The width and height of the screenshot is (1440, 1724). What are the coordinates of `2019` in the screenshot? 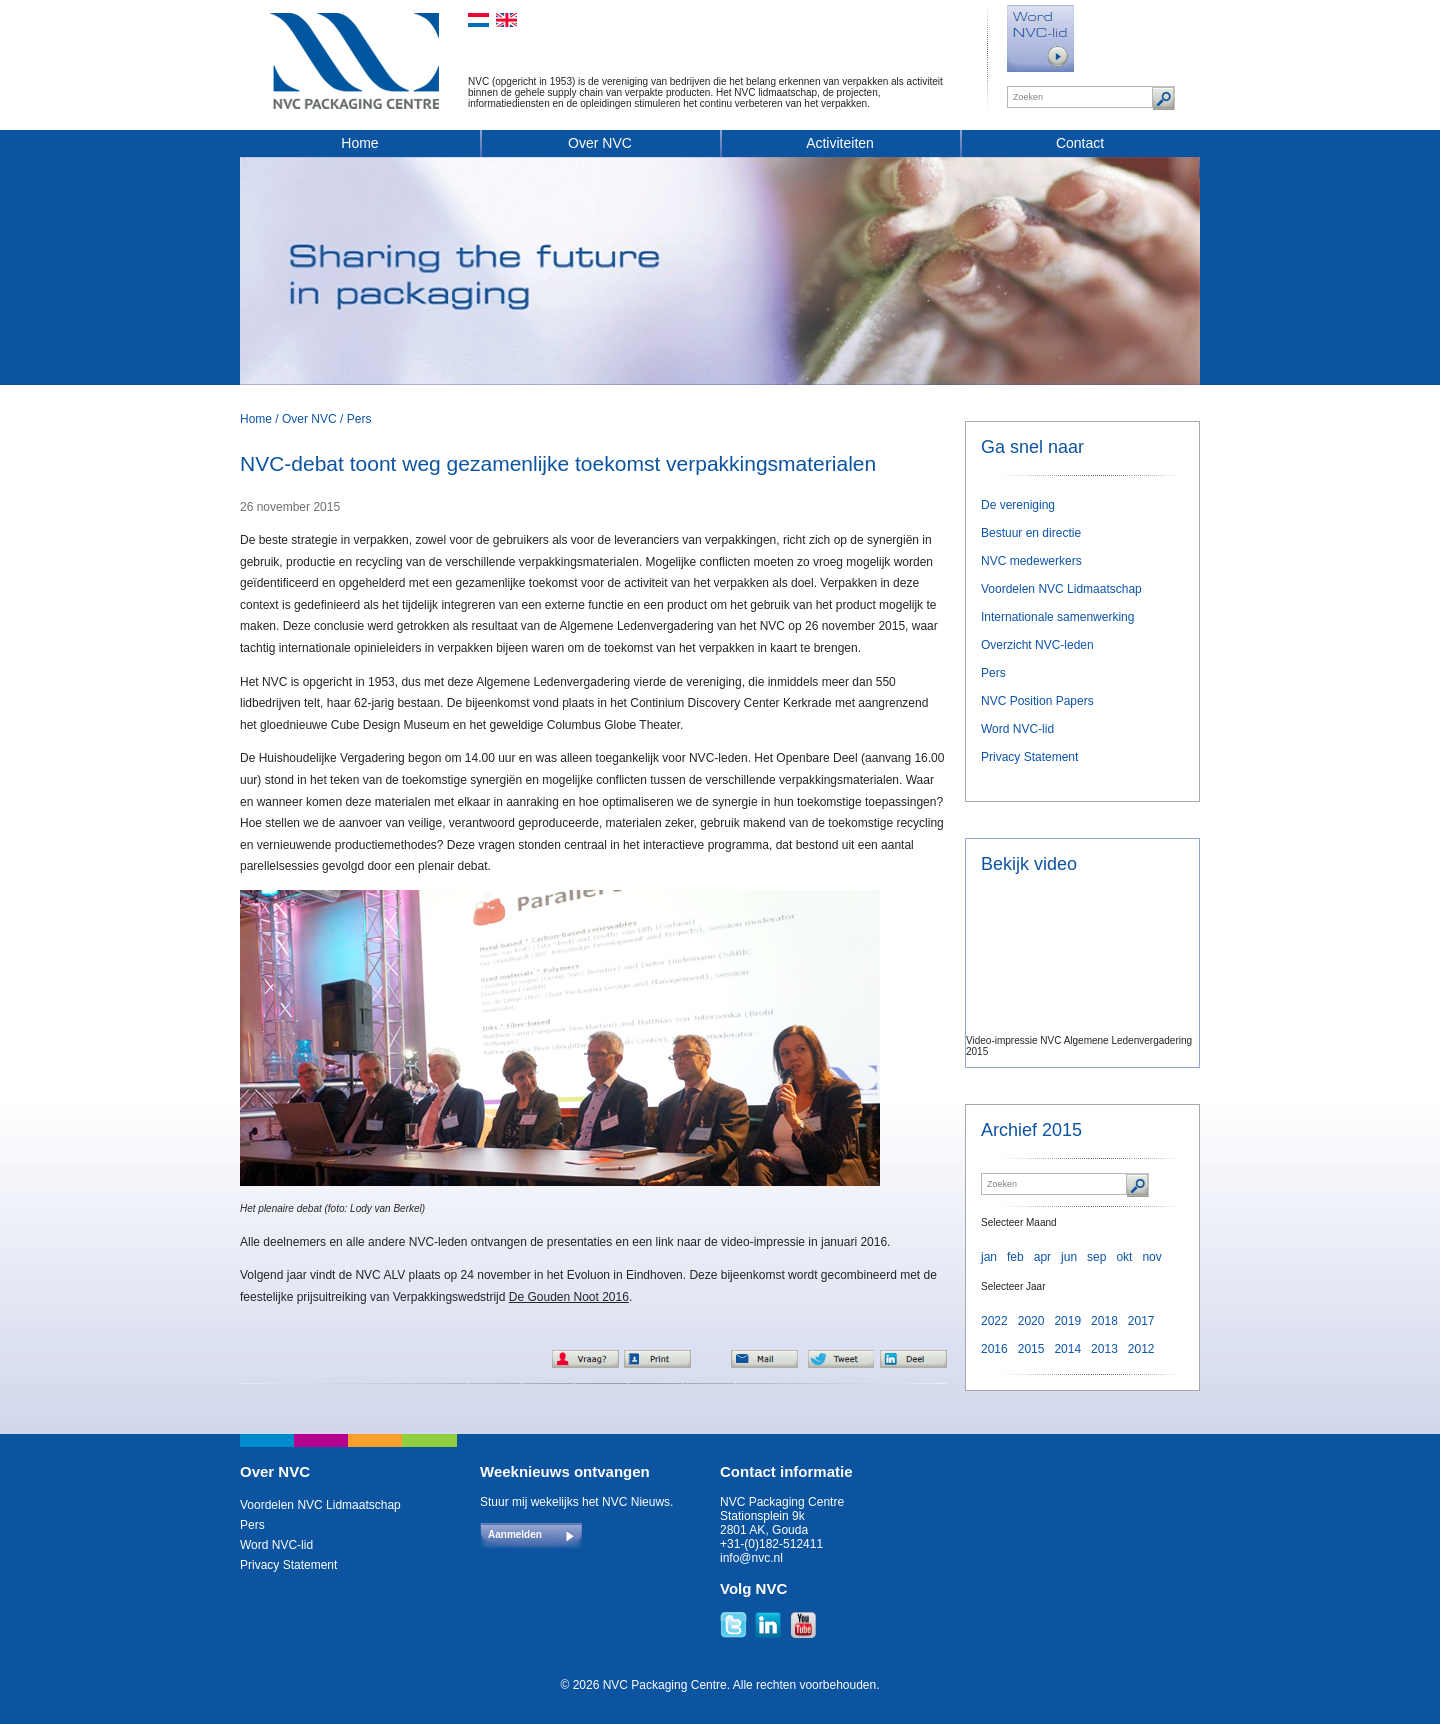 It's located at (1067, 1321).